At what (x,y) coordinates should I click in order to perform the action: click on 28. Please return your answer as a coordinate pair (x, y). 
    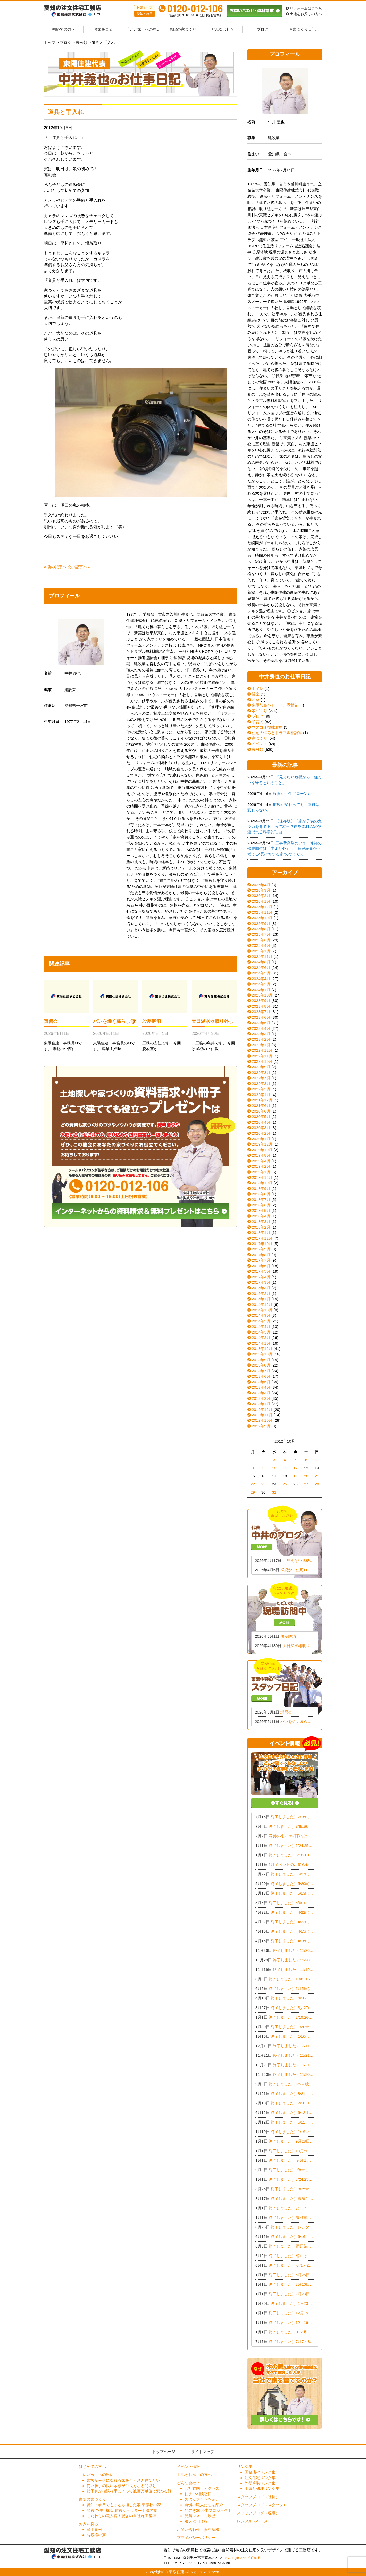
    Looking at the image, I should click on (317, 1484).